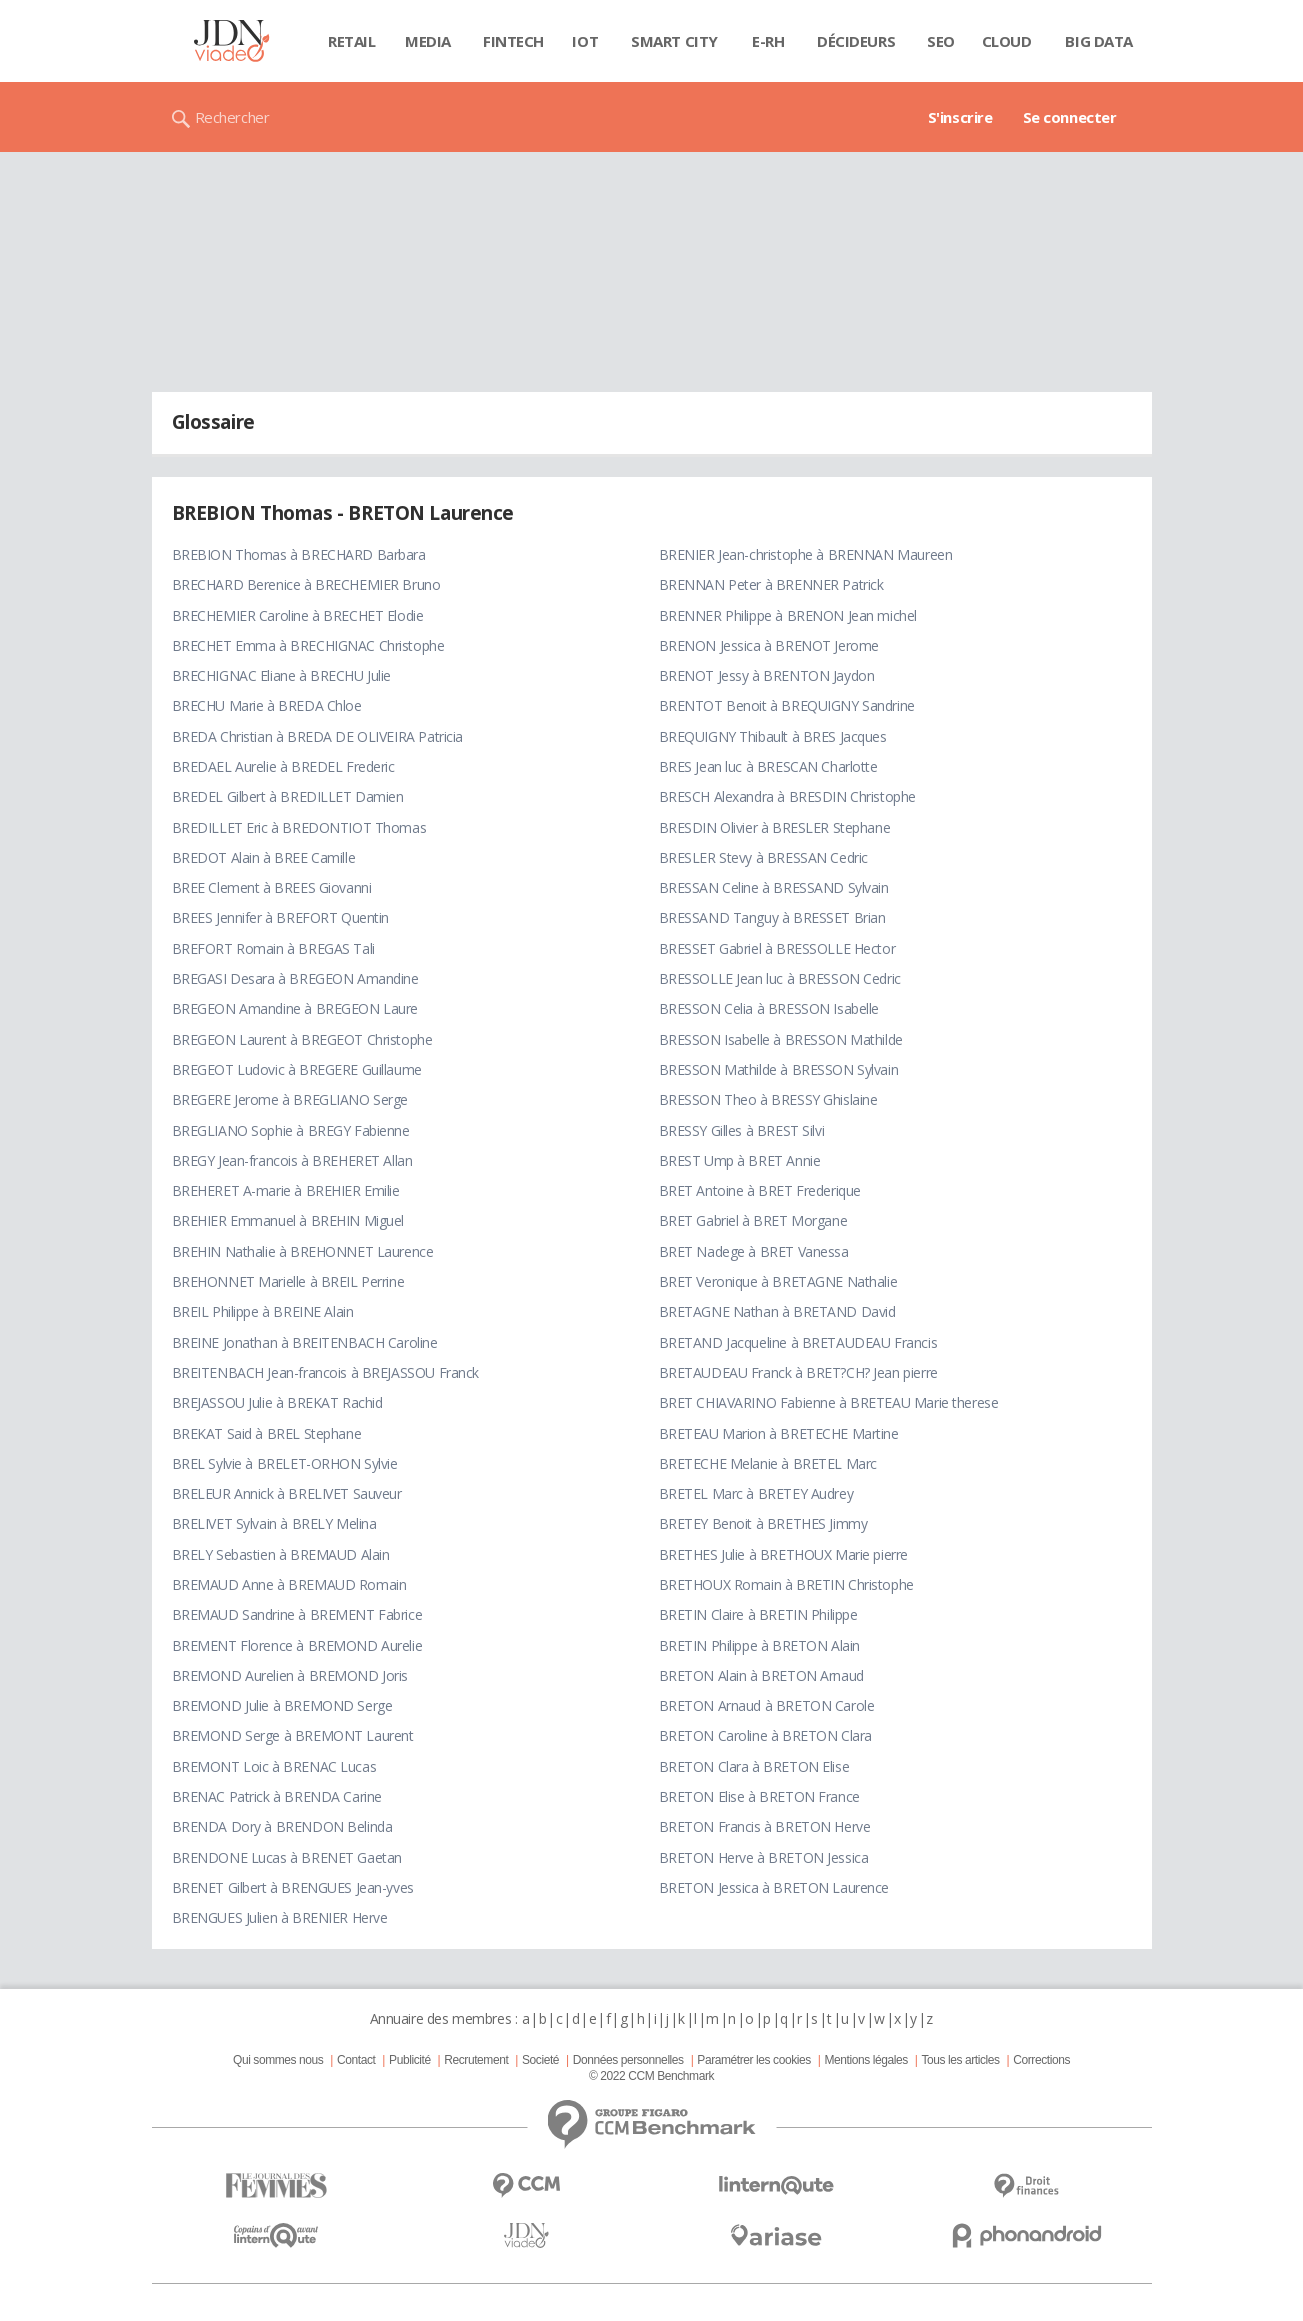 Image resolution: width=1303 pixels, height=2321 pixels. What do you see at coordinates (783, 1554) in the screenshot?
I see `BRETHES Julie à BRETHOUX Marie pierre` at bounding box center [783, 1554].